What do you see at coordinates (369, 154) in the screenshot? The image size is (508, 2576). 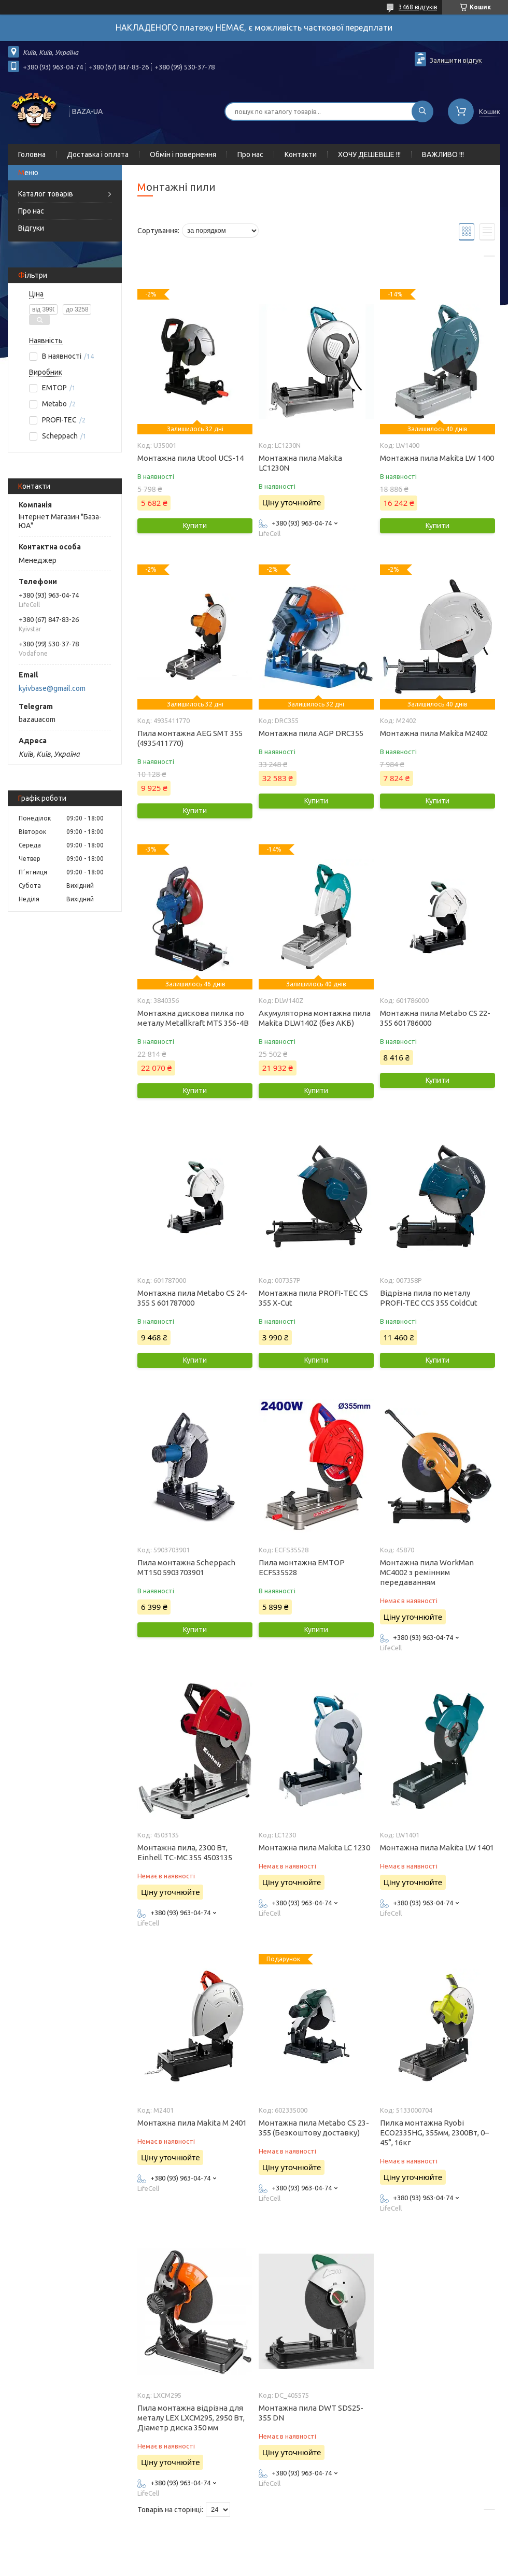 I see `ХОЧУ ДЕШЕВШЕ !!!` at bounding box center [369, 154].